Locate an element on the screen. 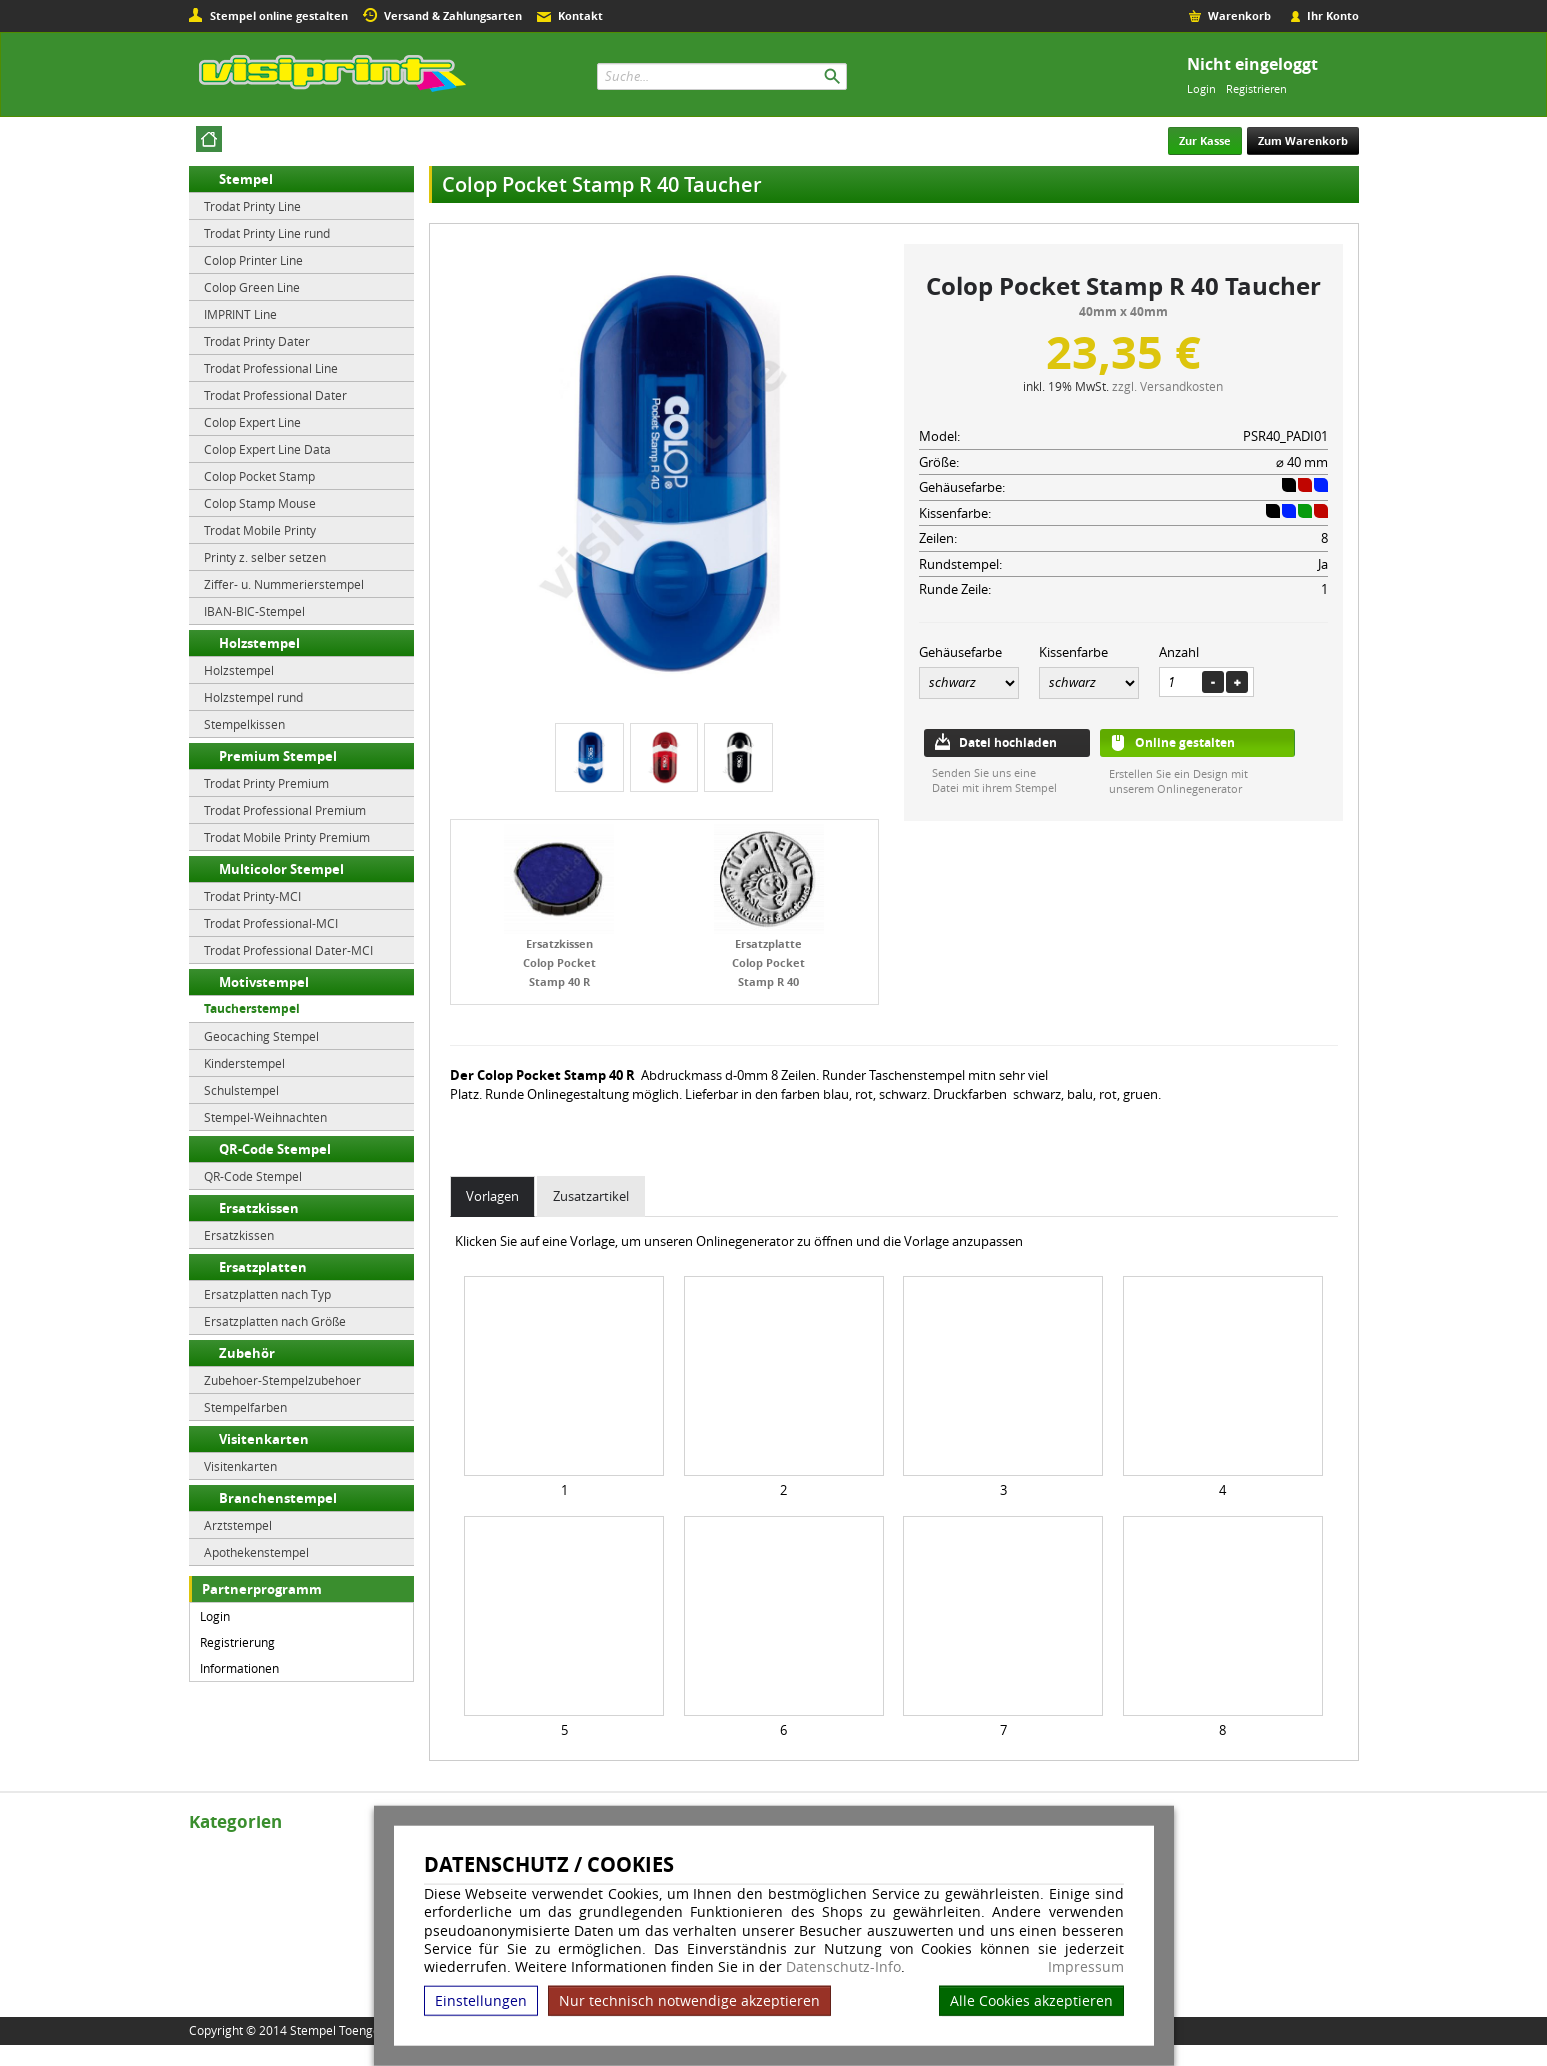 The width and height of the screenshot is (1547, 2066). Kontakt is located at coordinates (580, 15).